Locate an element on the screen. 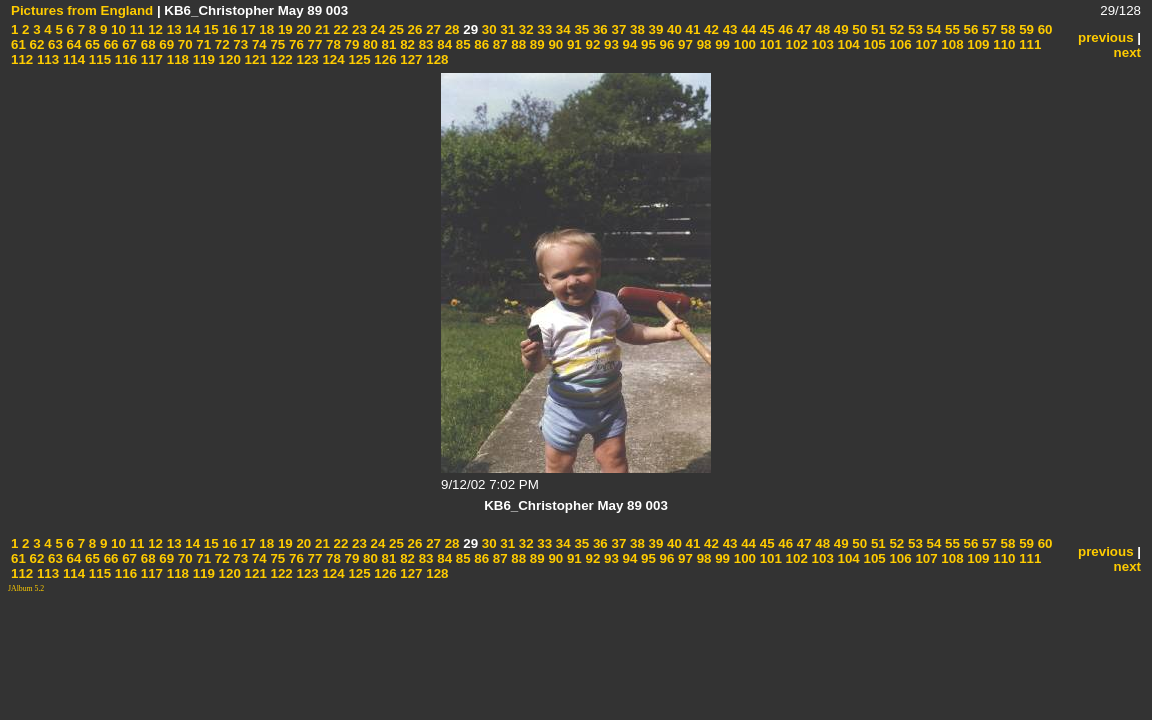 The width and height of the screenshot is (1152, 720). 62 is located at coordinates (35, 44).